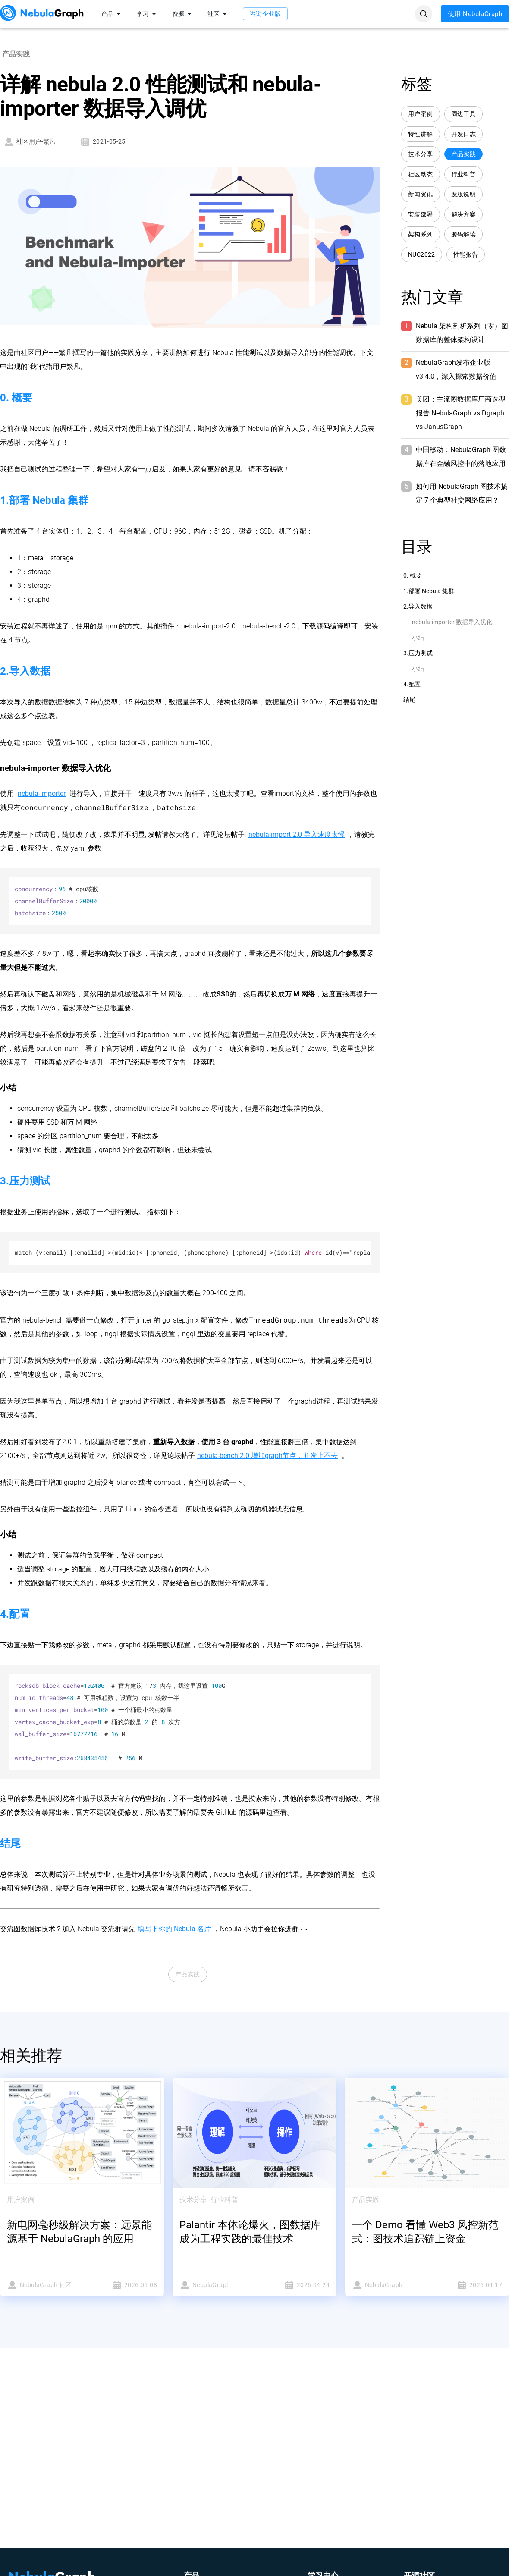  I want to click on 发版说明, so click(464, 194).